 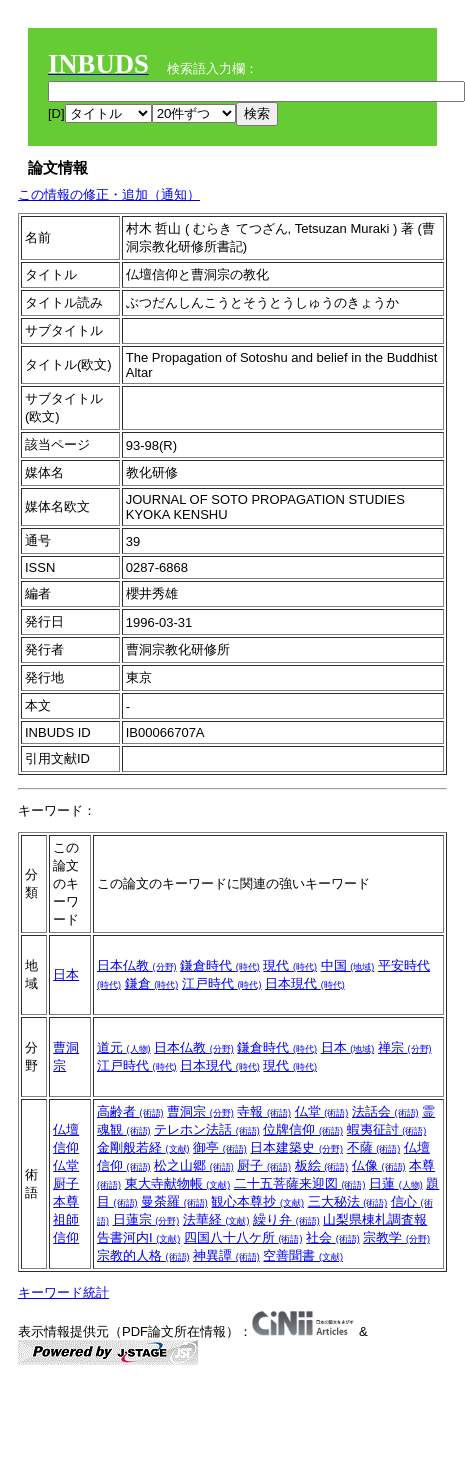 What do you see at coordinates (146, 1219) in the screenshot?
I see `日蓮宗` at bounding box center [146, 1219].